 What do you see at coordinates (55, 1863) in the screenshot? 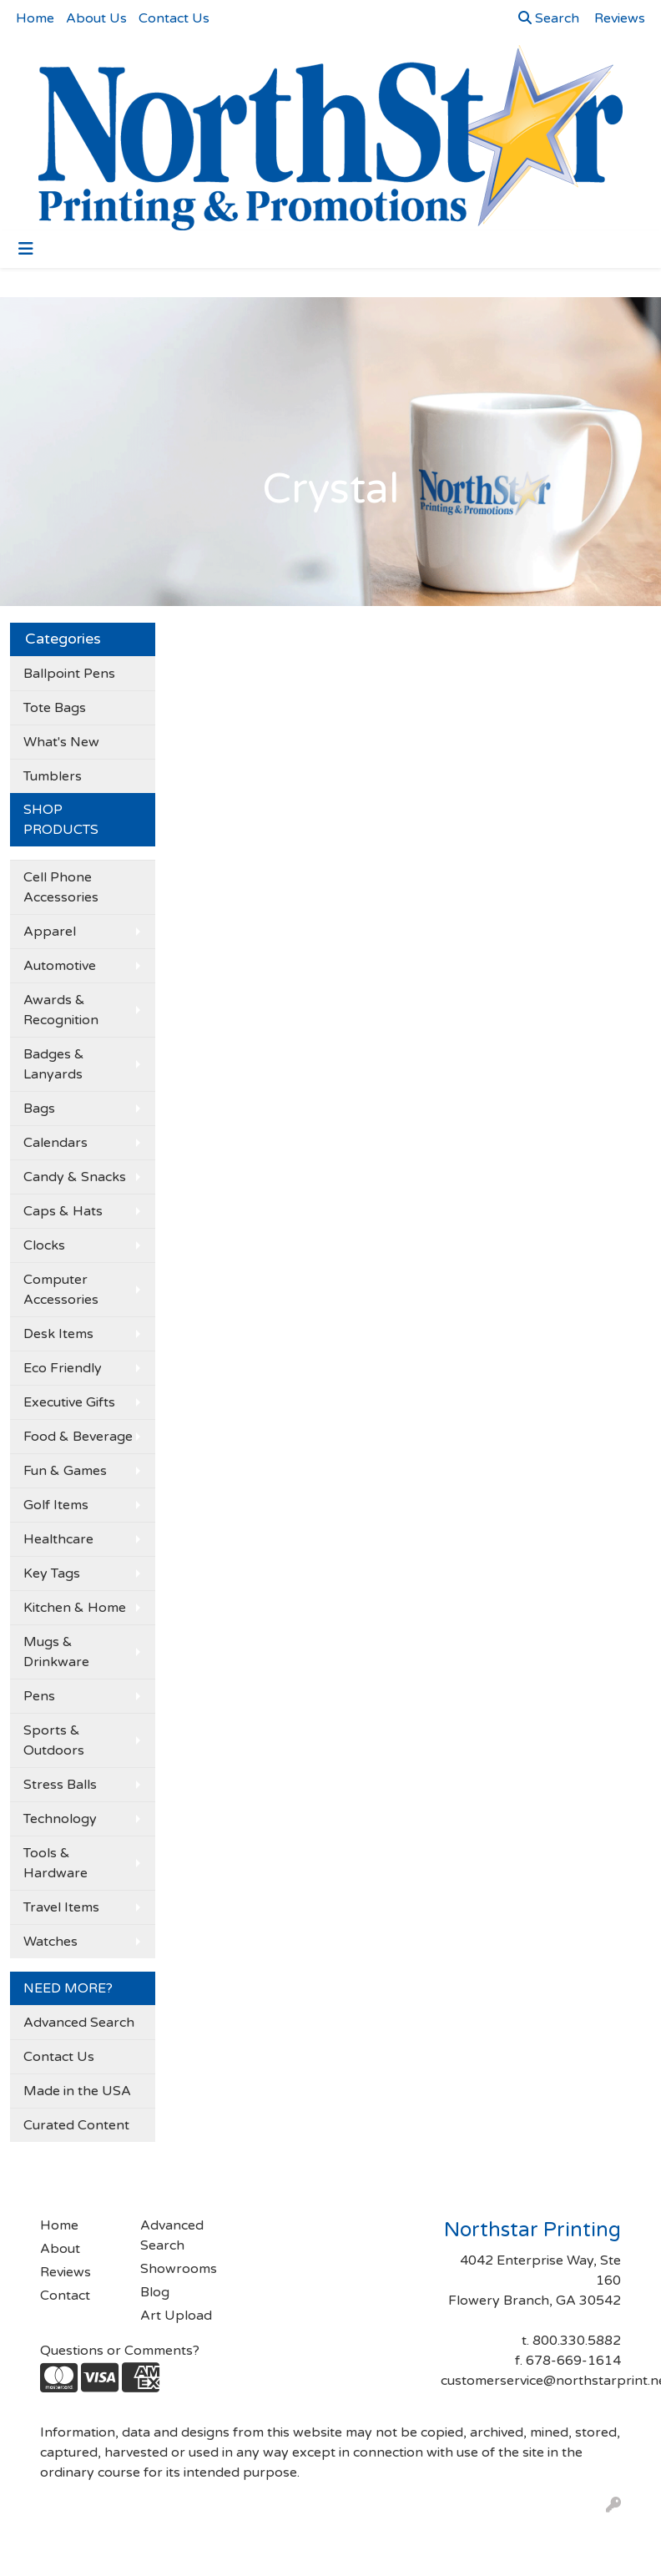
I see `Tools & Hardware` at bounding box center [55, 1863].